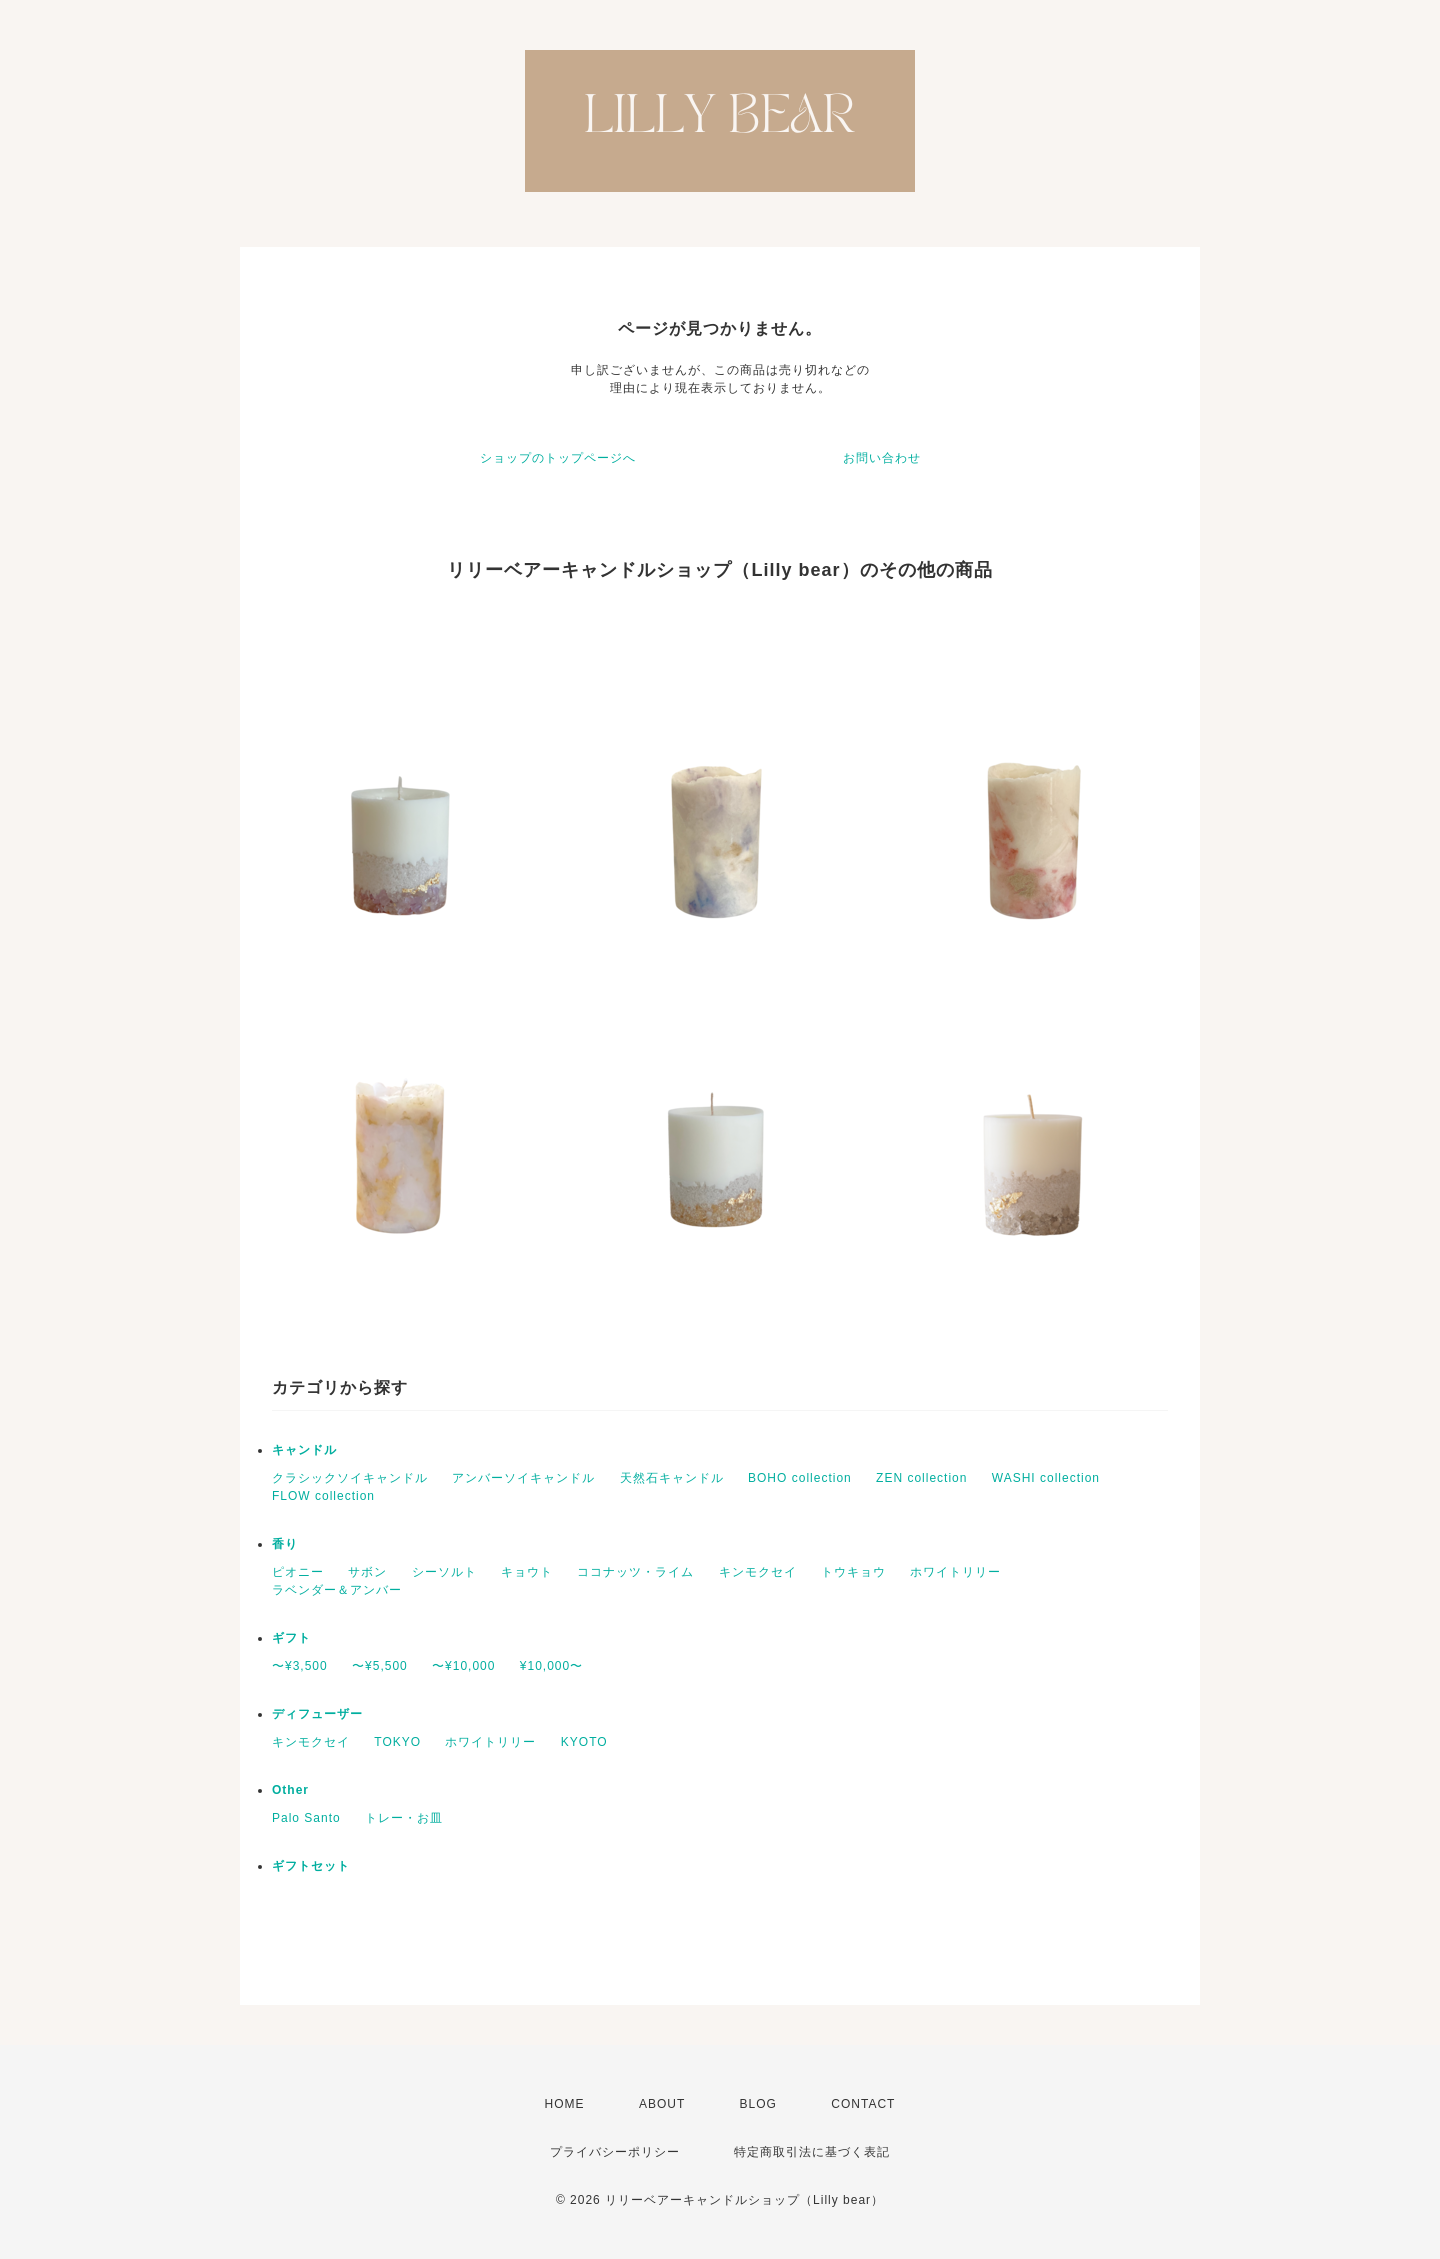 This screenshot has height=2259, width=1440. Describe the element at coordinates (758, 2104) in the screenshot. I see `BLOG` at that location.